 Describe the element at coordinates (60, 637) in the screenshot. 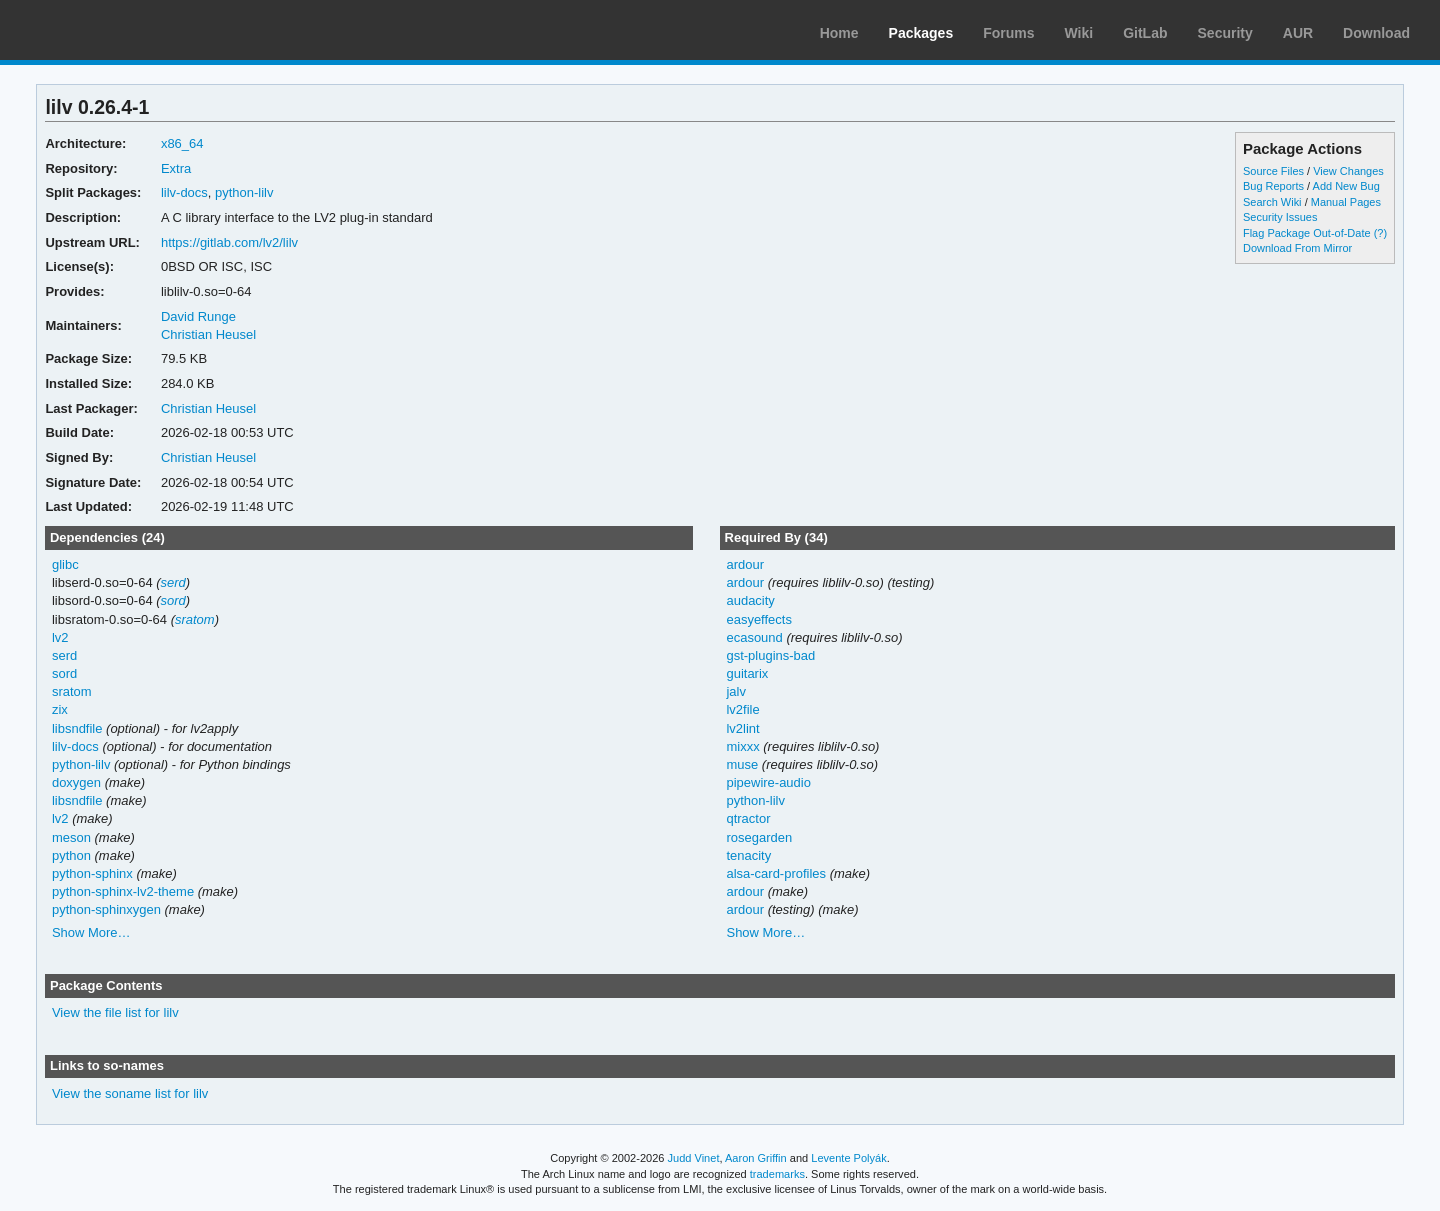

I see `lv2` at that location.